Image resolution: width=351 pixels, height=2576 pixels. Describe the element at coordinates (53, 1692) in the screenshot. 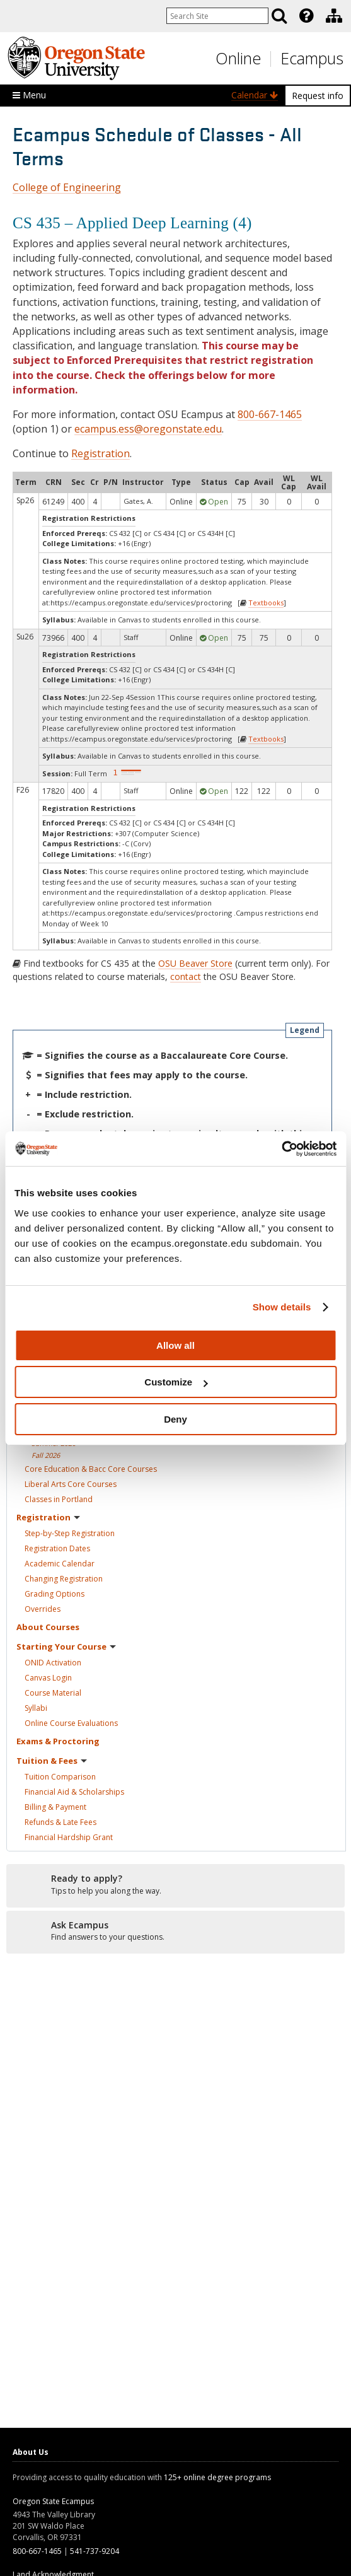

I see `Course` at that location.